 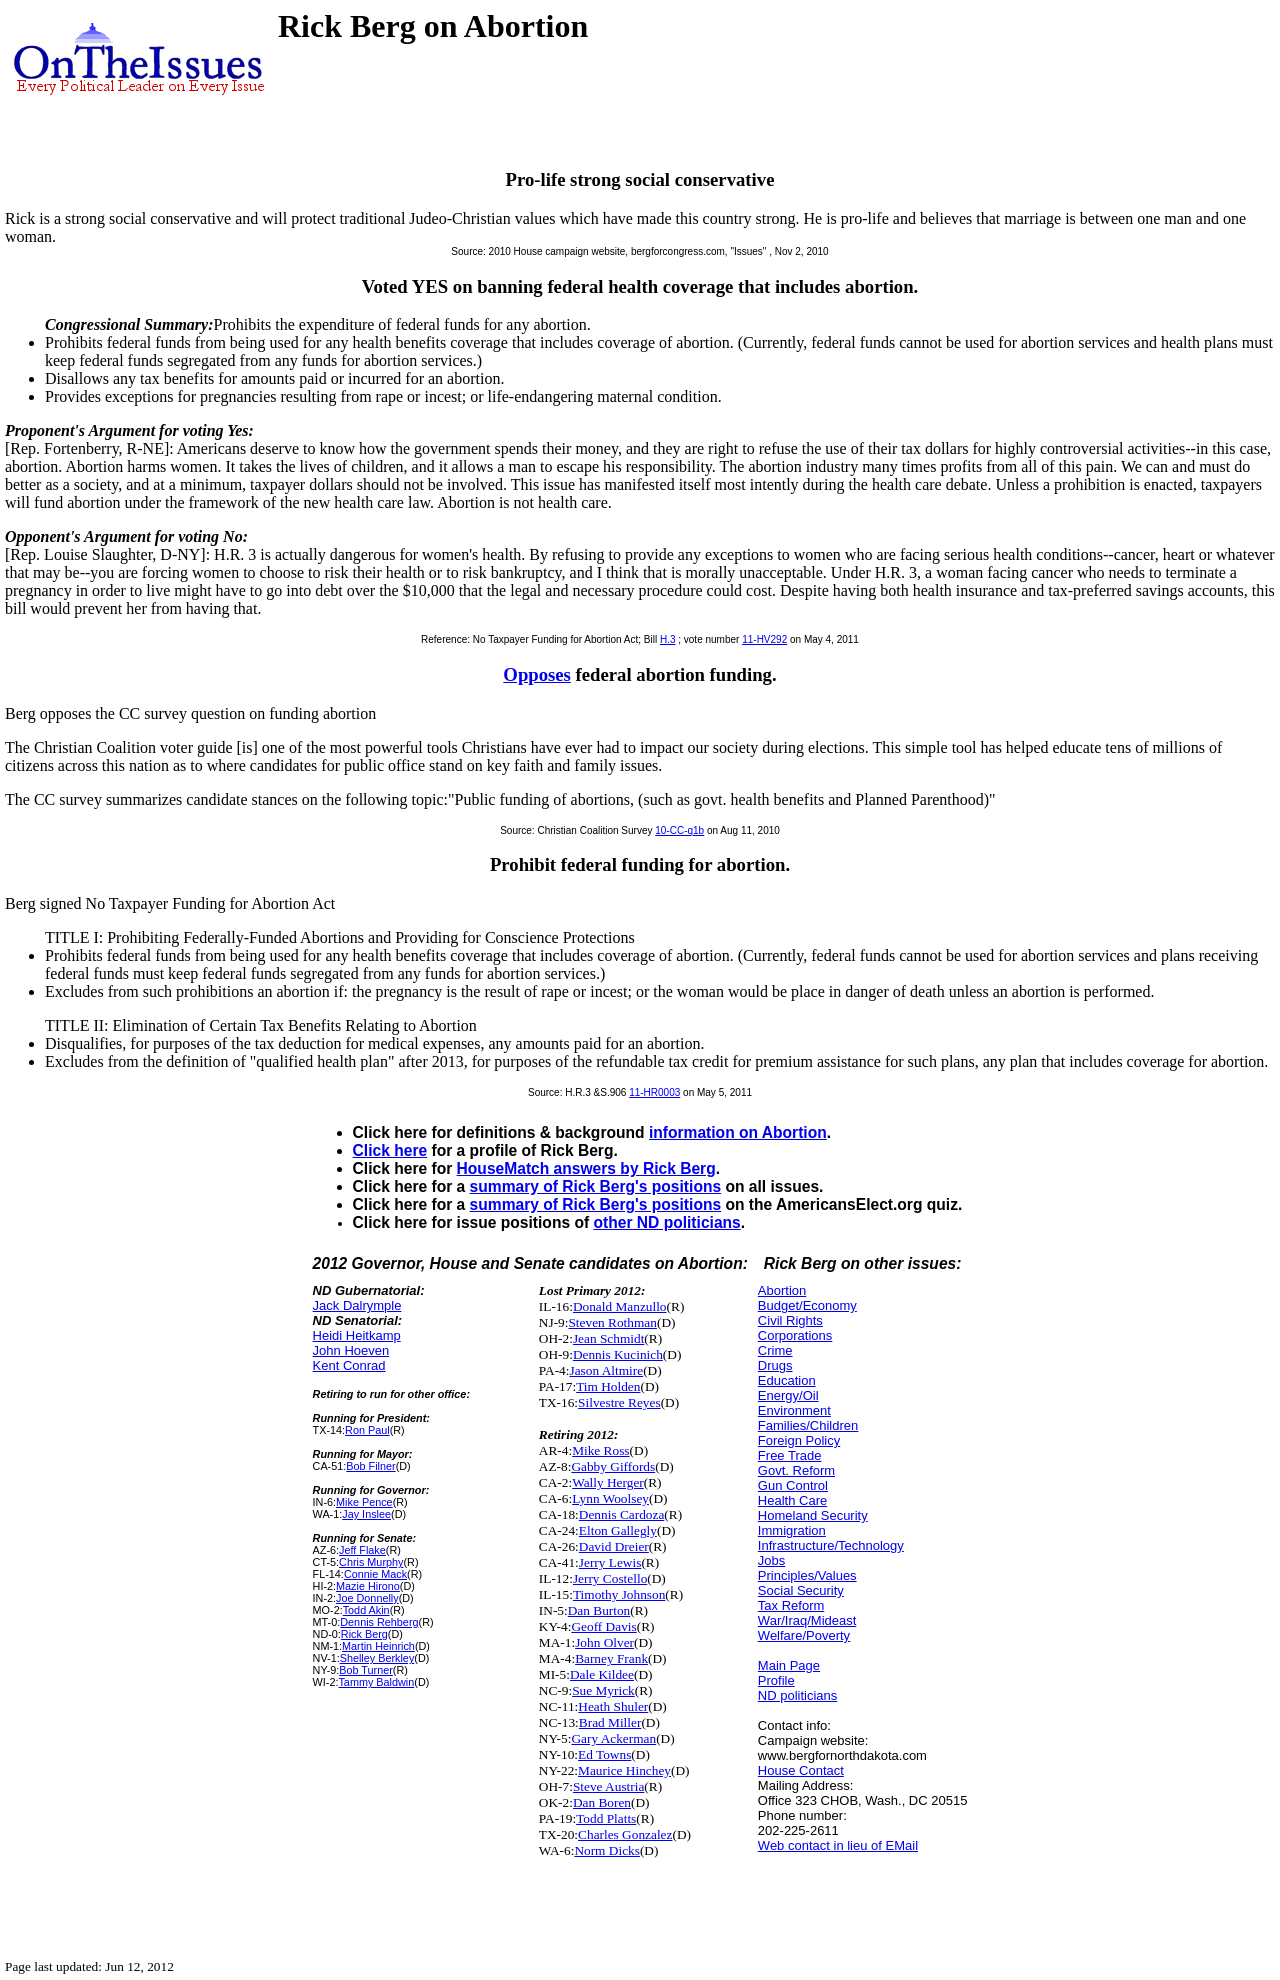 What do you see at coordinates (614, 1546) in the screenshot?
I see `David Dreier` at bounding box center [614, 1546].